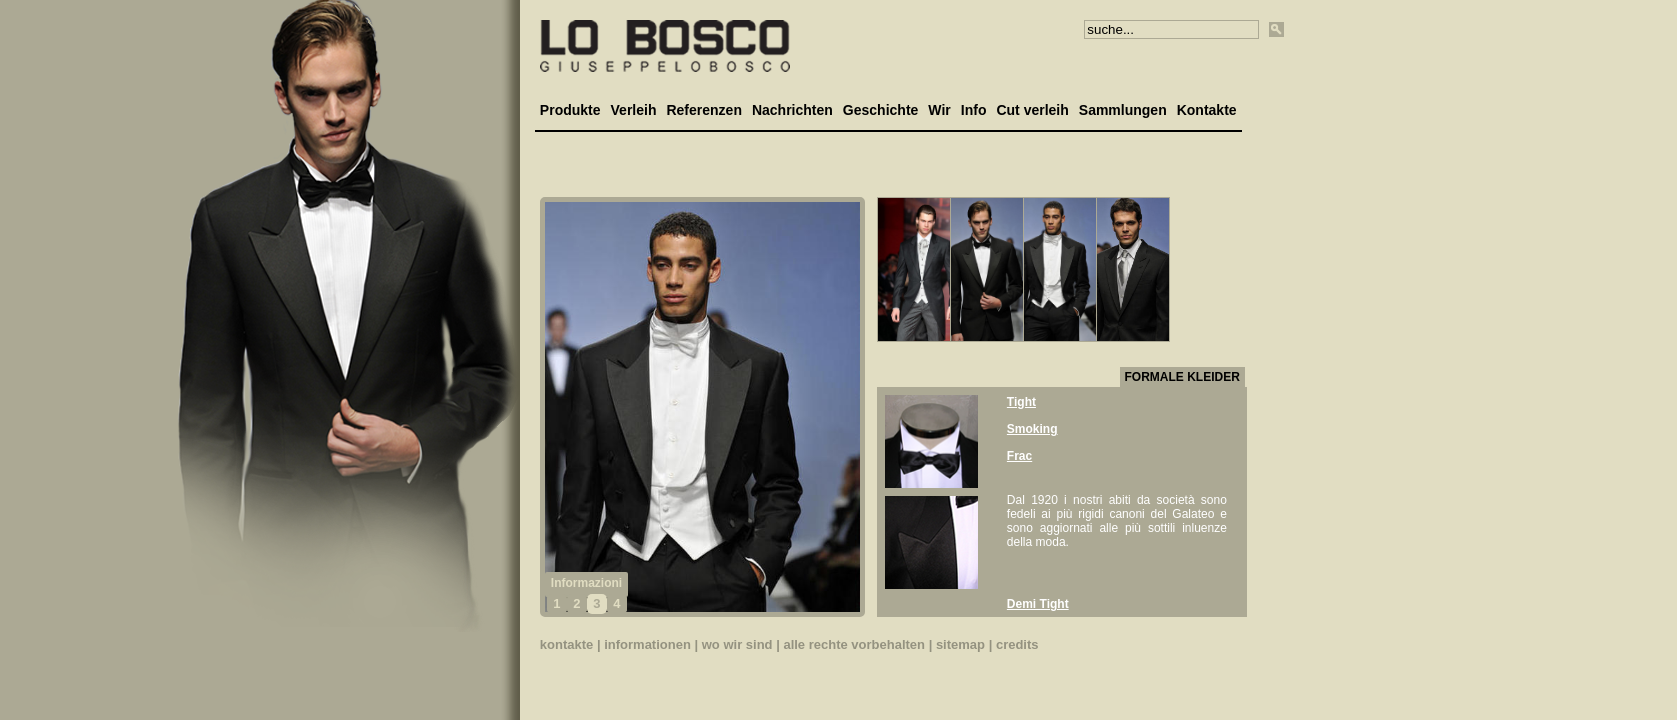  Describe the element at coordinates (647, 644) in the screenshot. I see `informationen` at that location.